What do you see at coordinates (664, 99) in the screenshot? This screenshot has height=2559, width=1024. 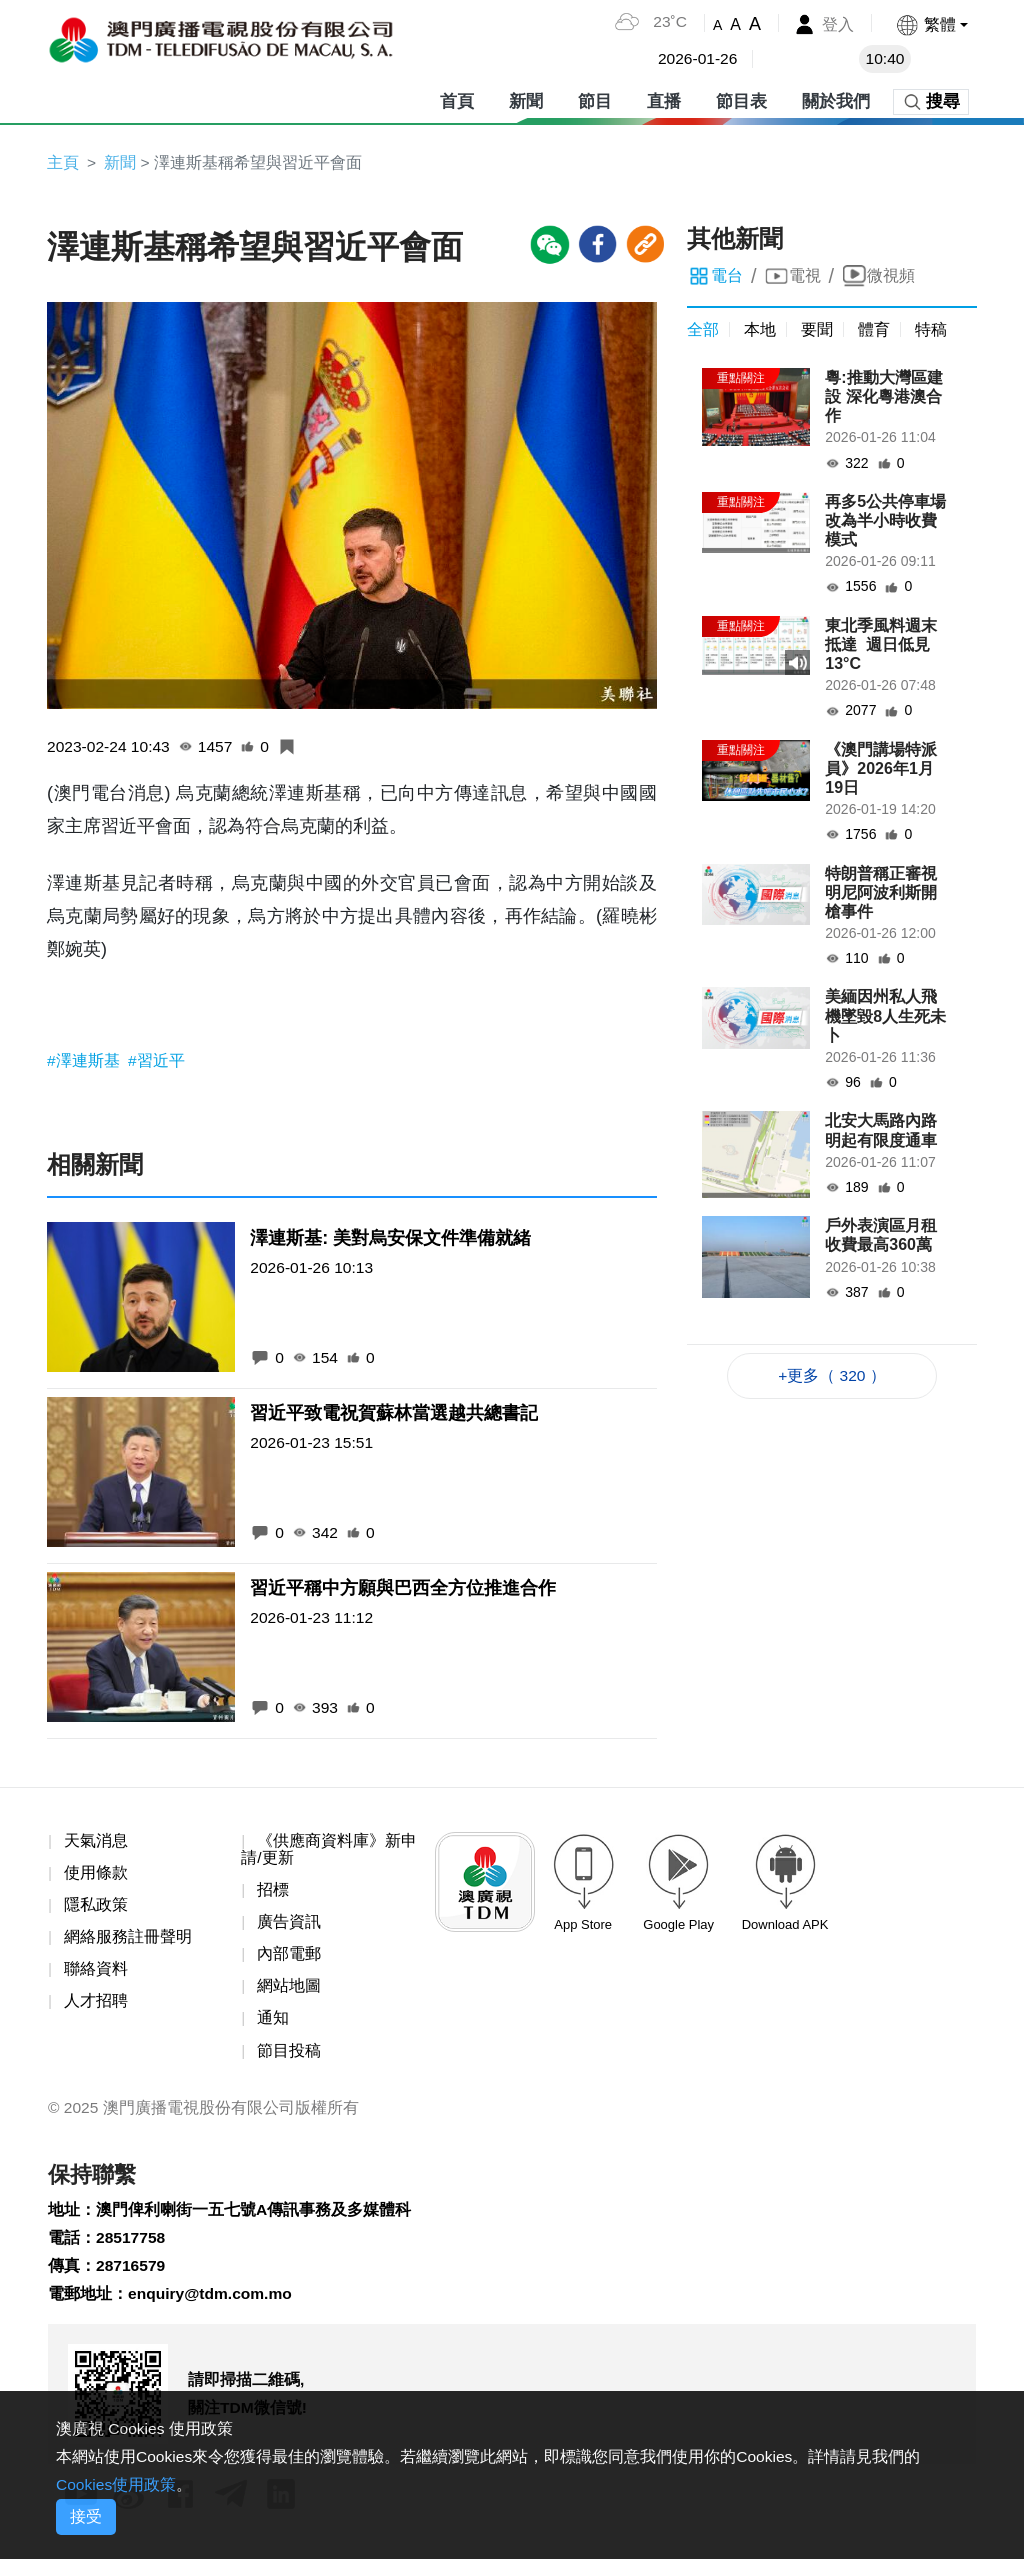 I see `直播` at bounding box center [664, 99].